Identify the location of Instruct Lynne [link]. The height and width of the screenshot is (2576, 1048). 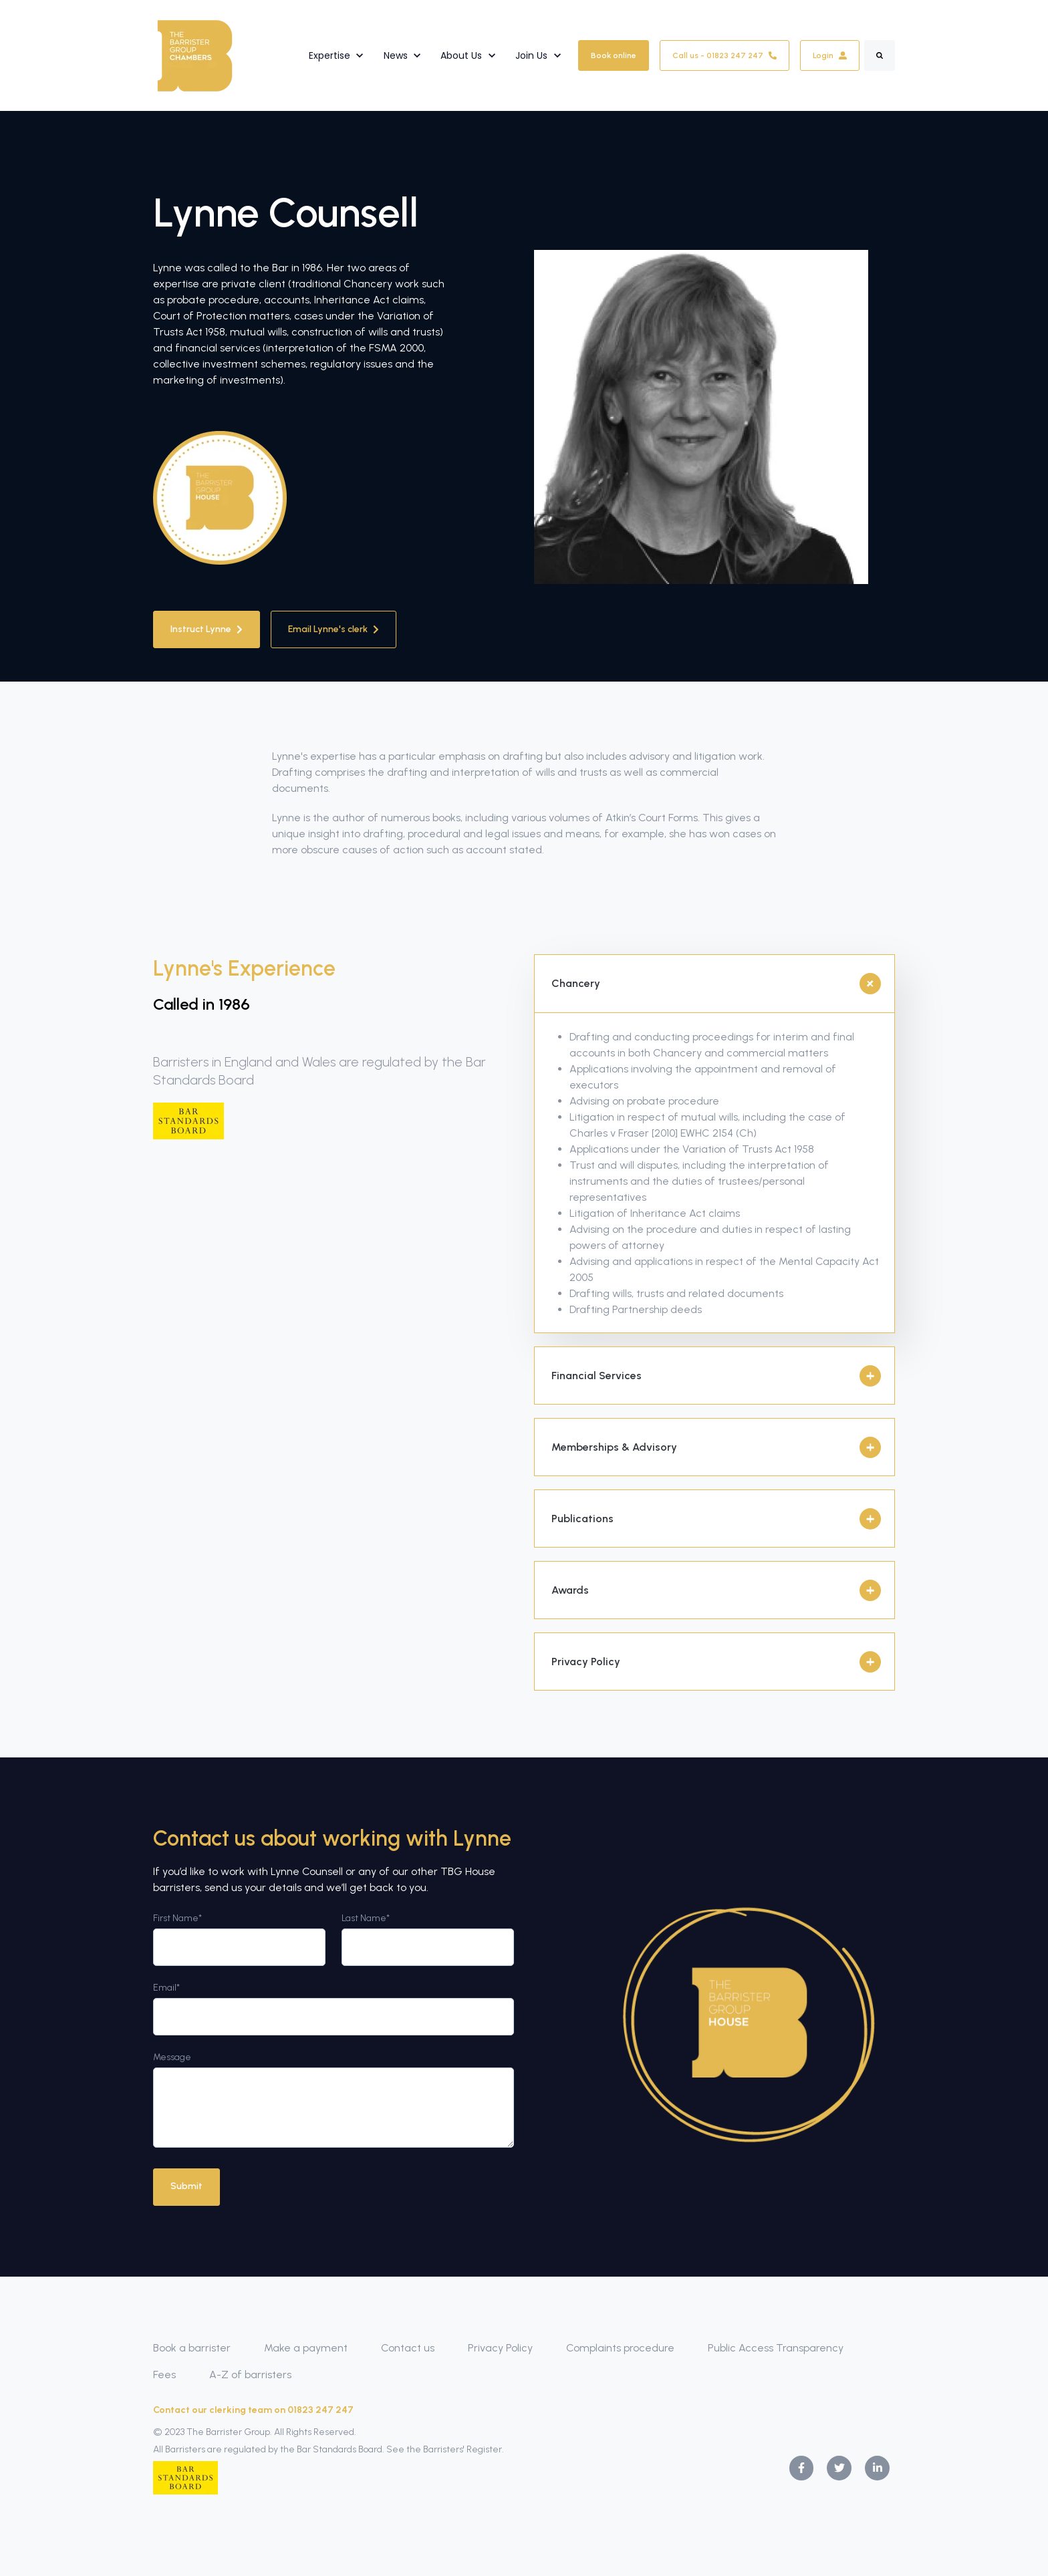
(206, 629).